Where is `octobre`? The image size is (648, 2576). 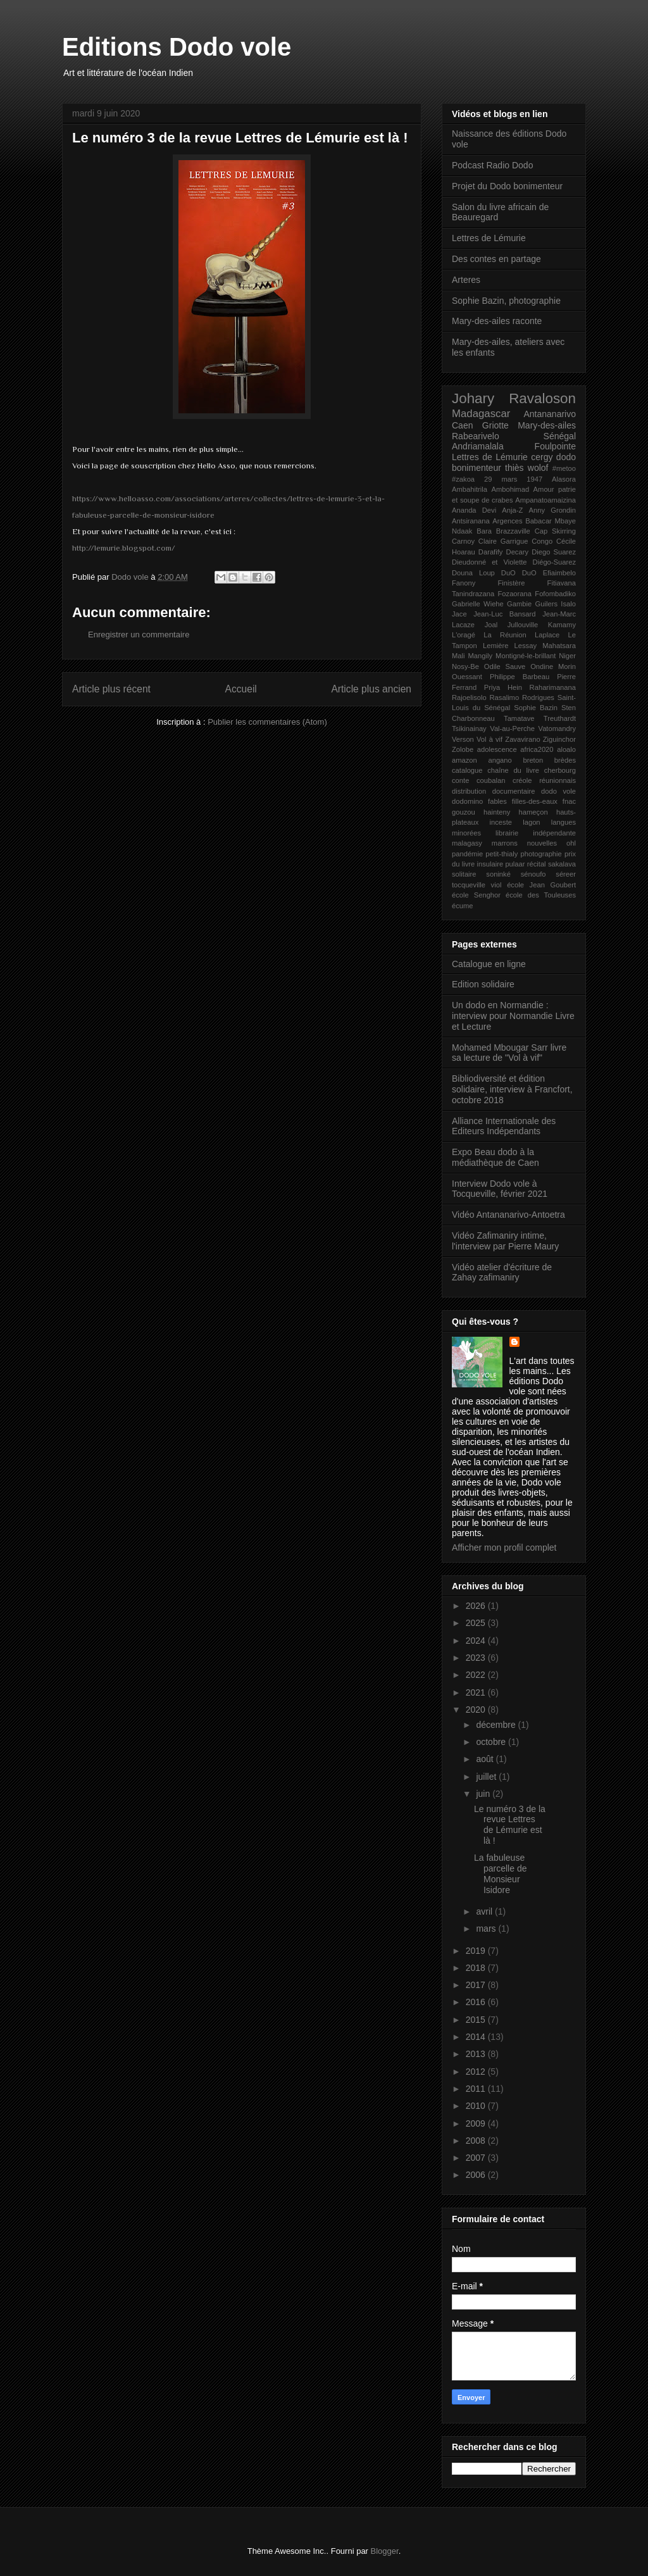 octobre is located at coordinates (492, 1742).